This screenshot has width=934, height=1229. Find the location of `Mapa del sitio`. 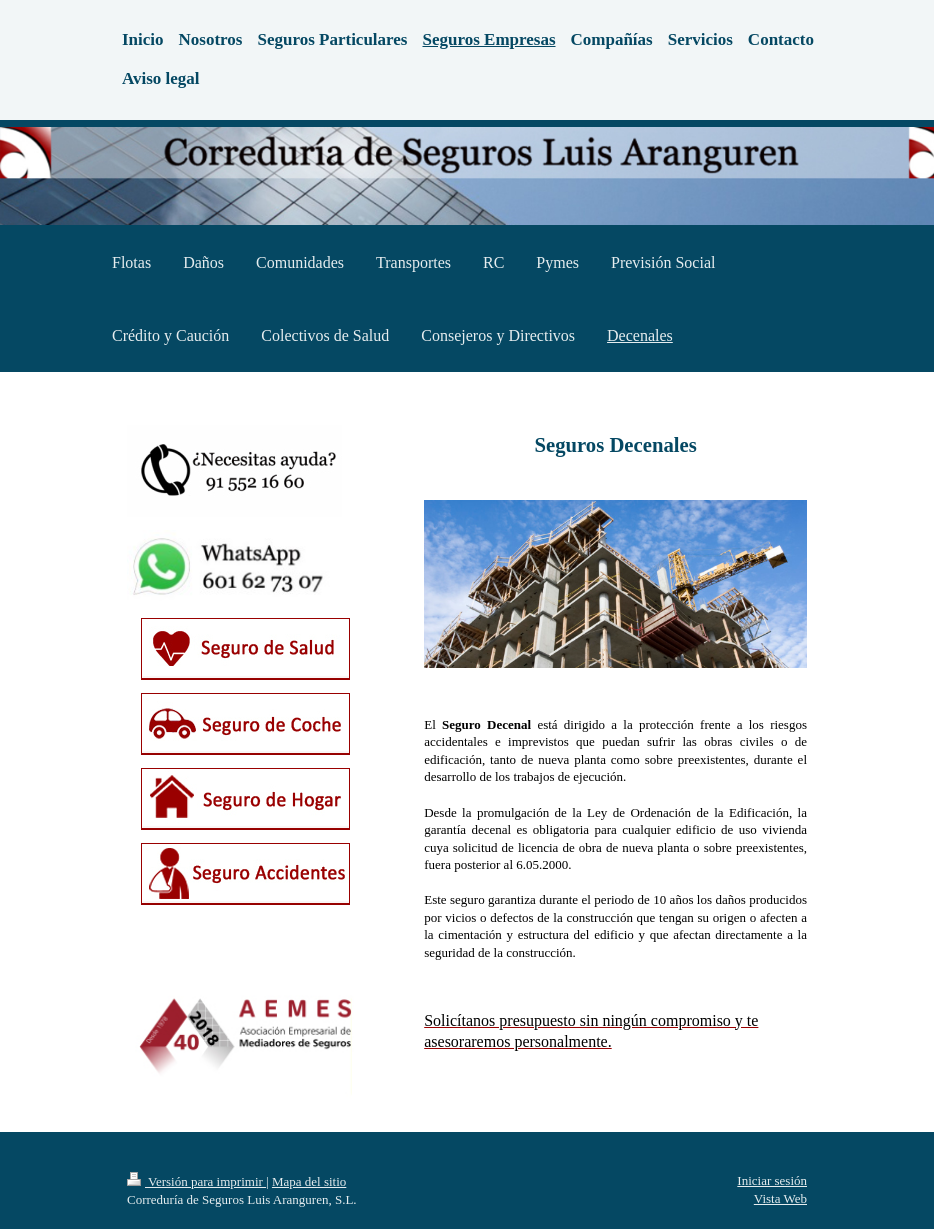

Mapa del sitio is located at coordinates (309, 1181).